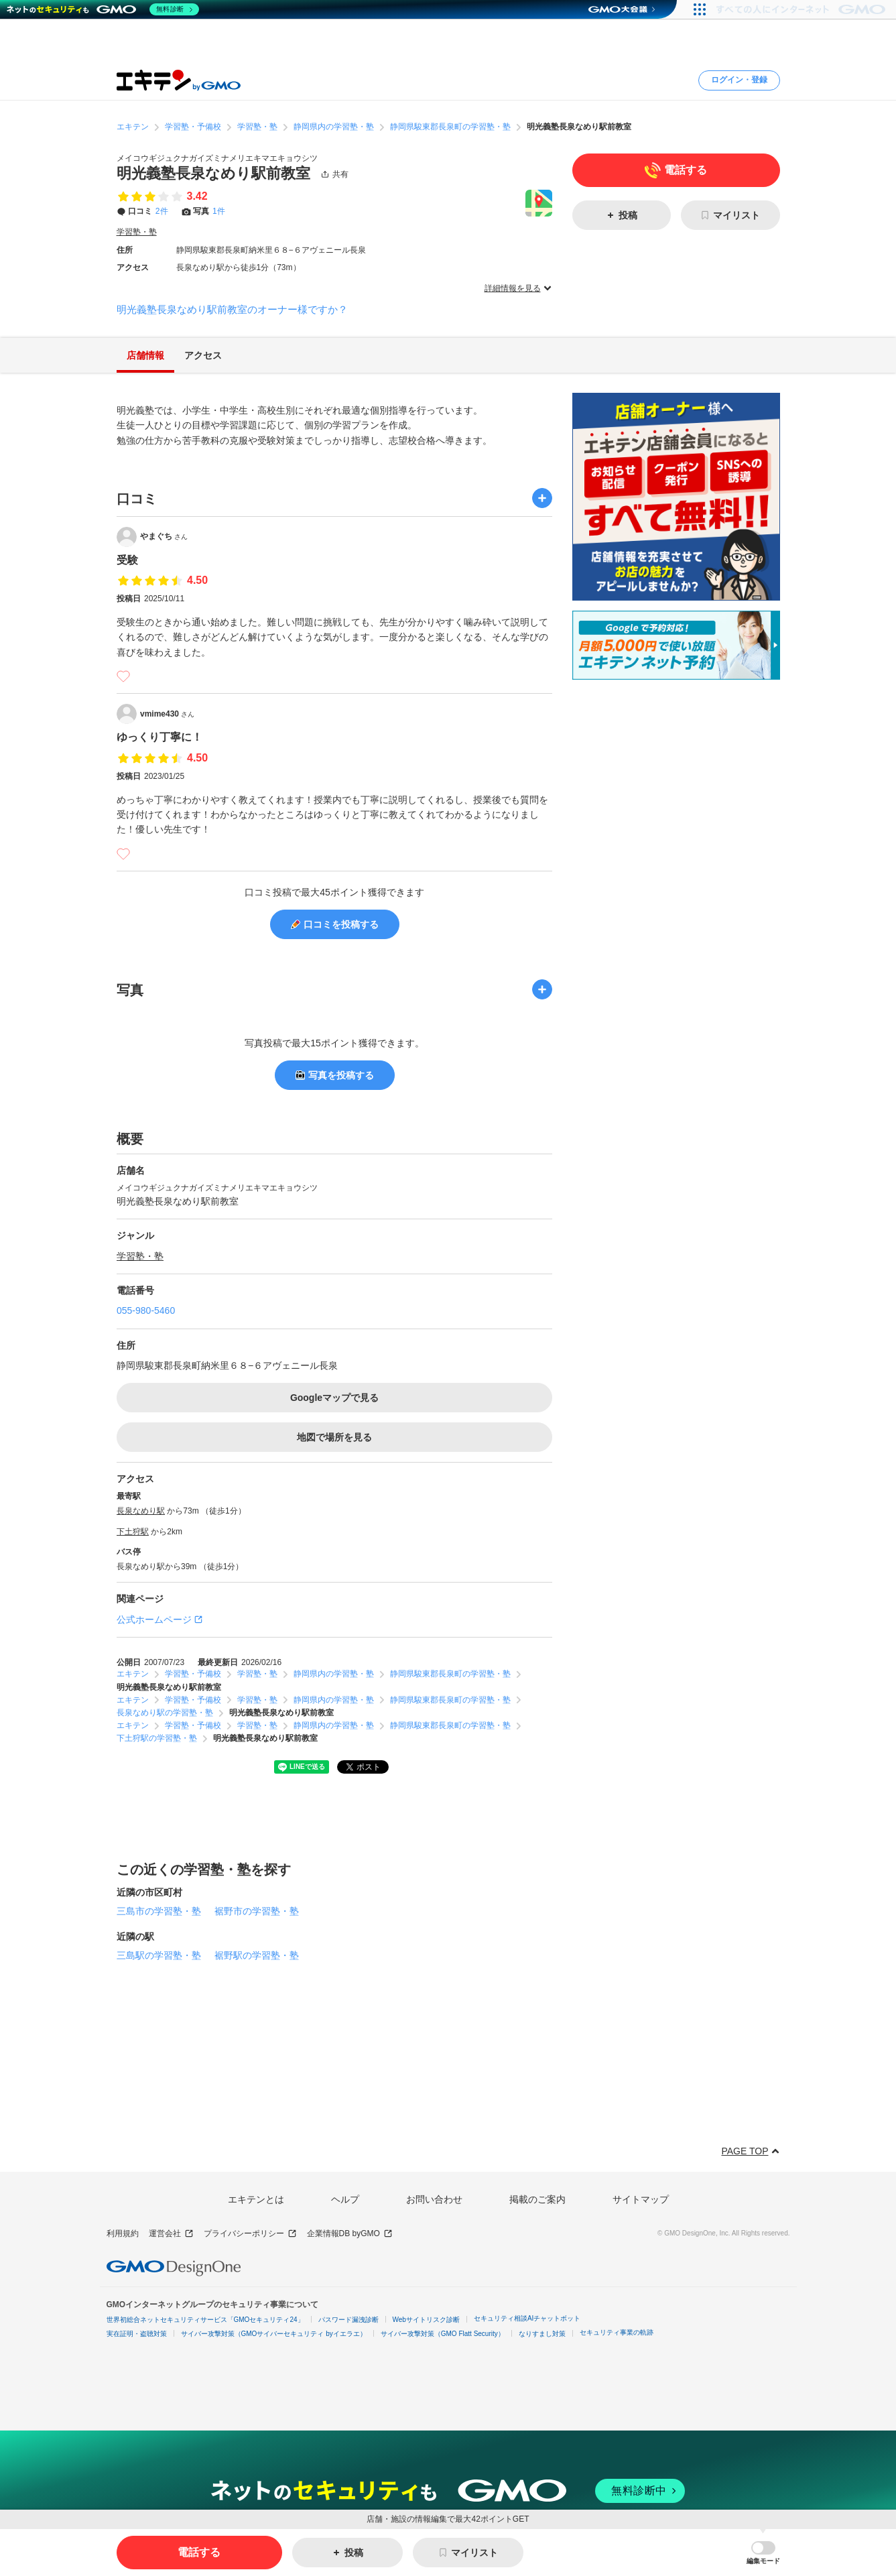  What do you see at coordinates (537, 2199) in the screenshot?
I see `掲載のご案内` at bounding box center [537, 2199].